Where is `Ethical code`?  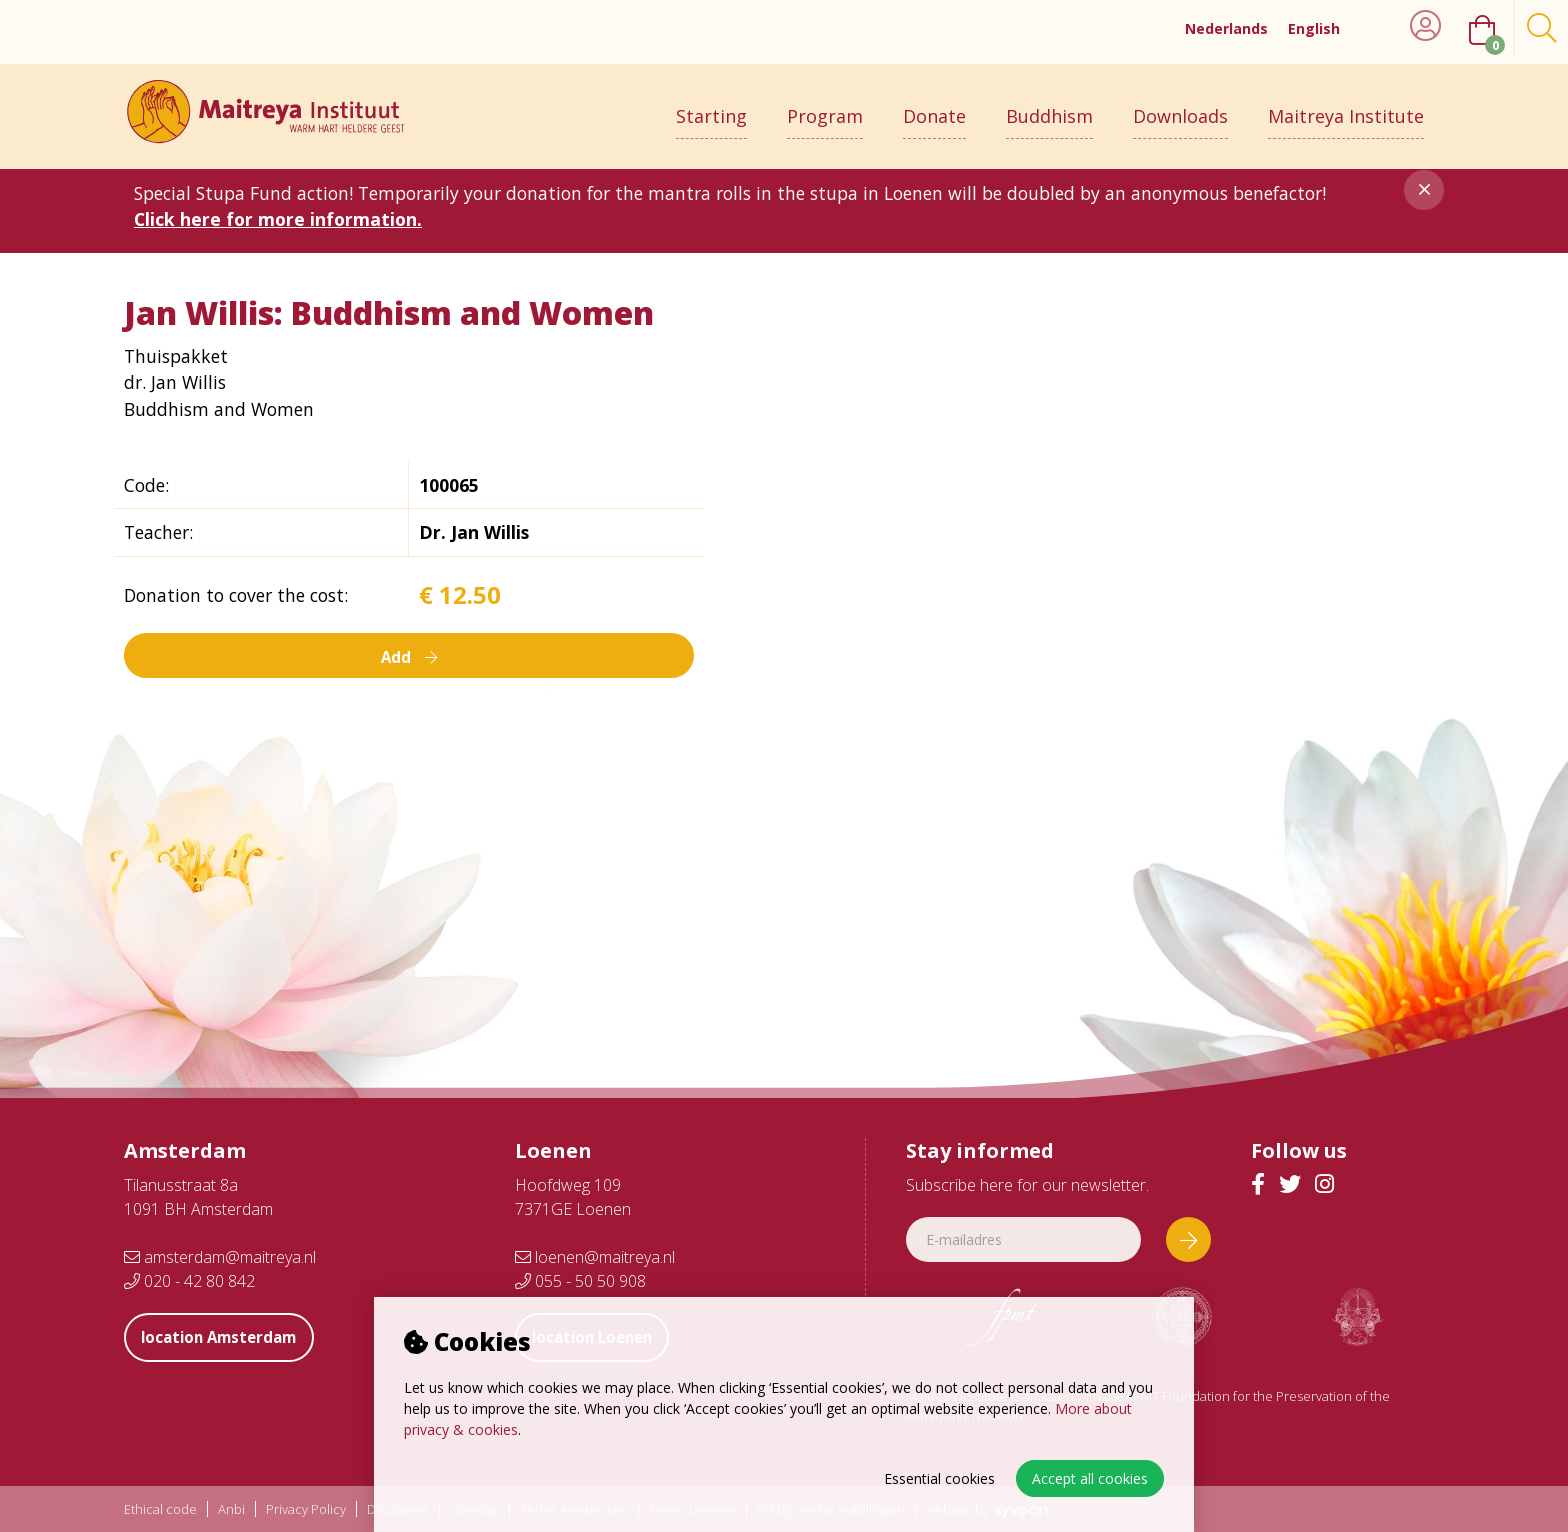 Ethical code is located at coordinates (160, 1509).